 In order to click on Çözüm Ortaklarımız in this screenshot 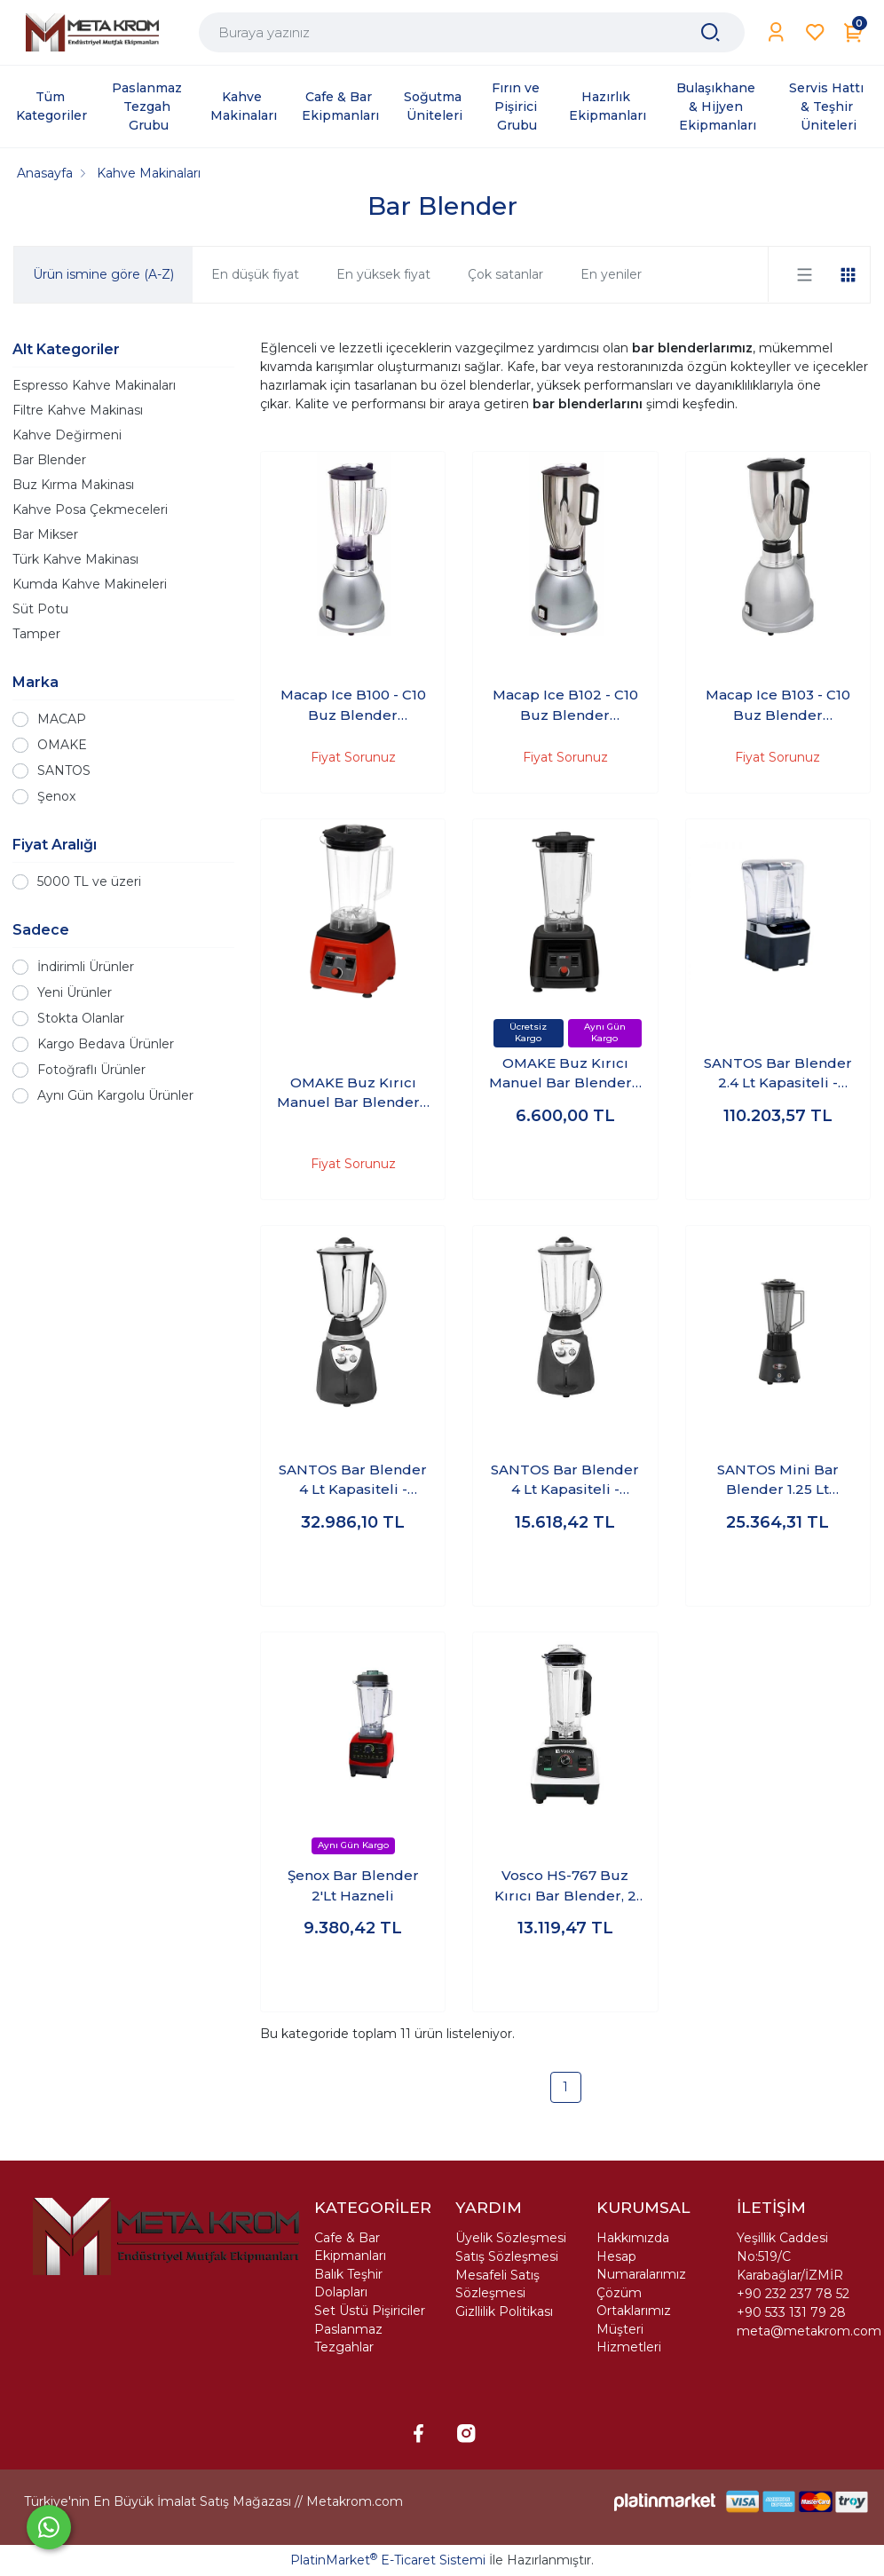, I will do `click(633, 2302)`.